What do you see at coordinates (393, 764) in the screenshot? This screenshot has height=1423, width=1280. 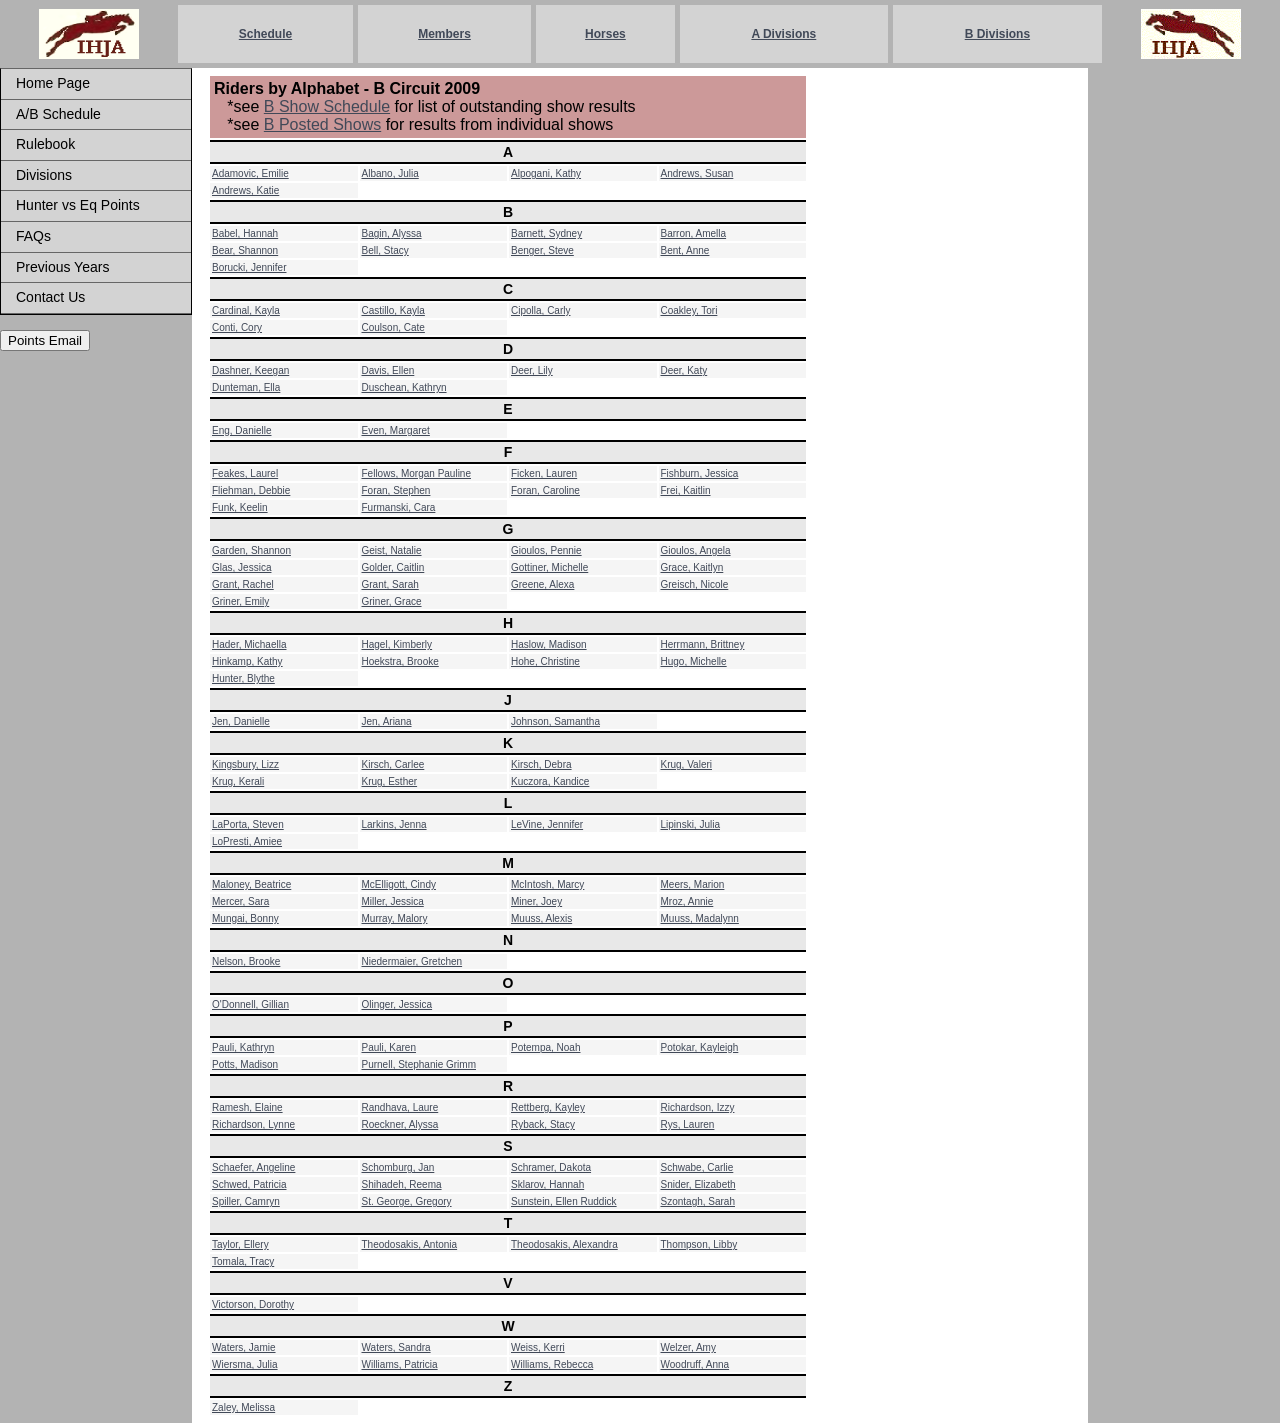 I see `Kirsch, Carlee` at bounding box center [393, 764].